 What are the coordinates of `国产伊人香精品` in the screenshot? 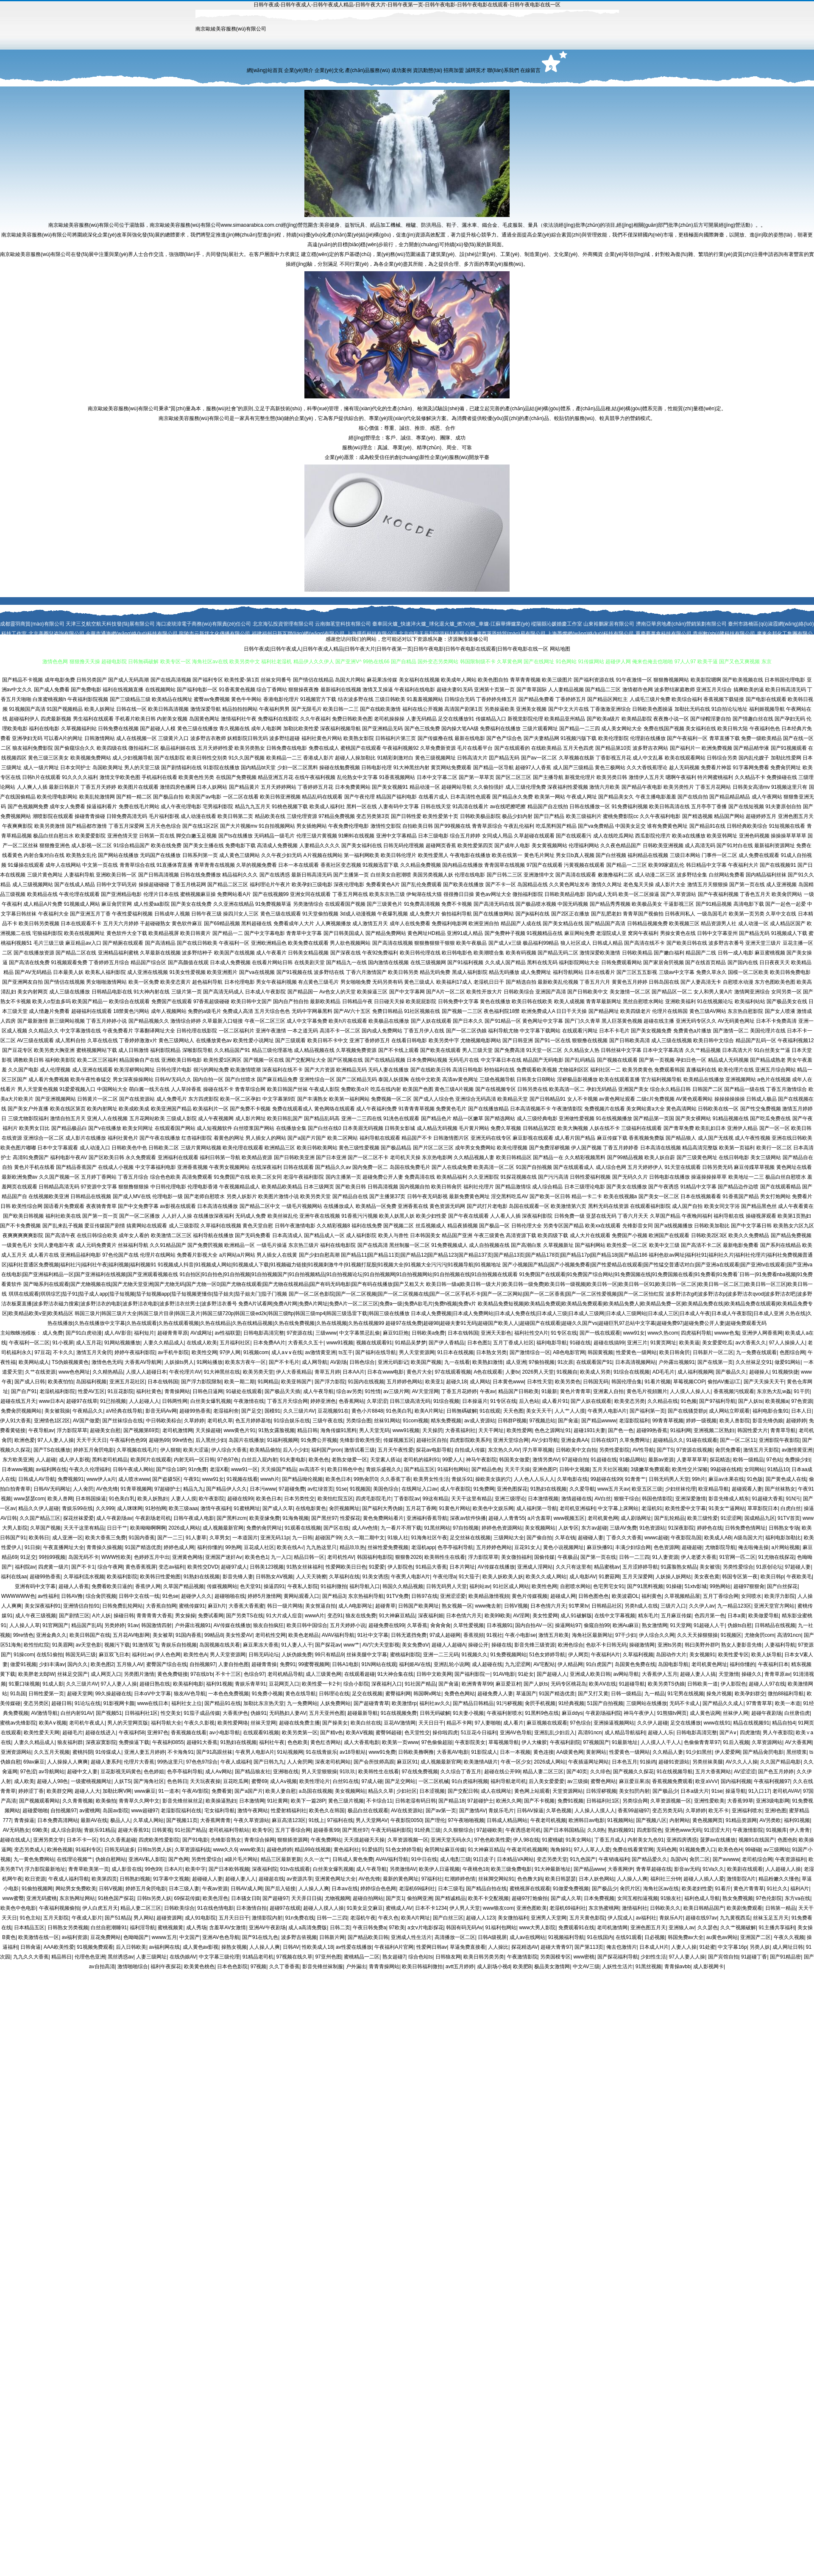 It's located at (446, 1343).